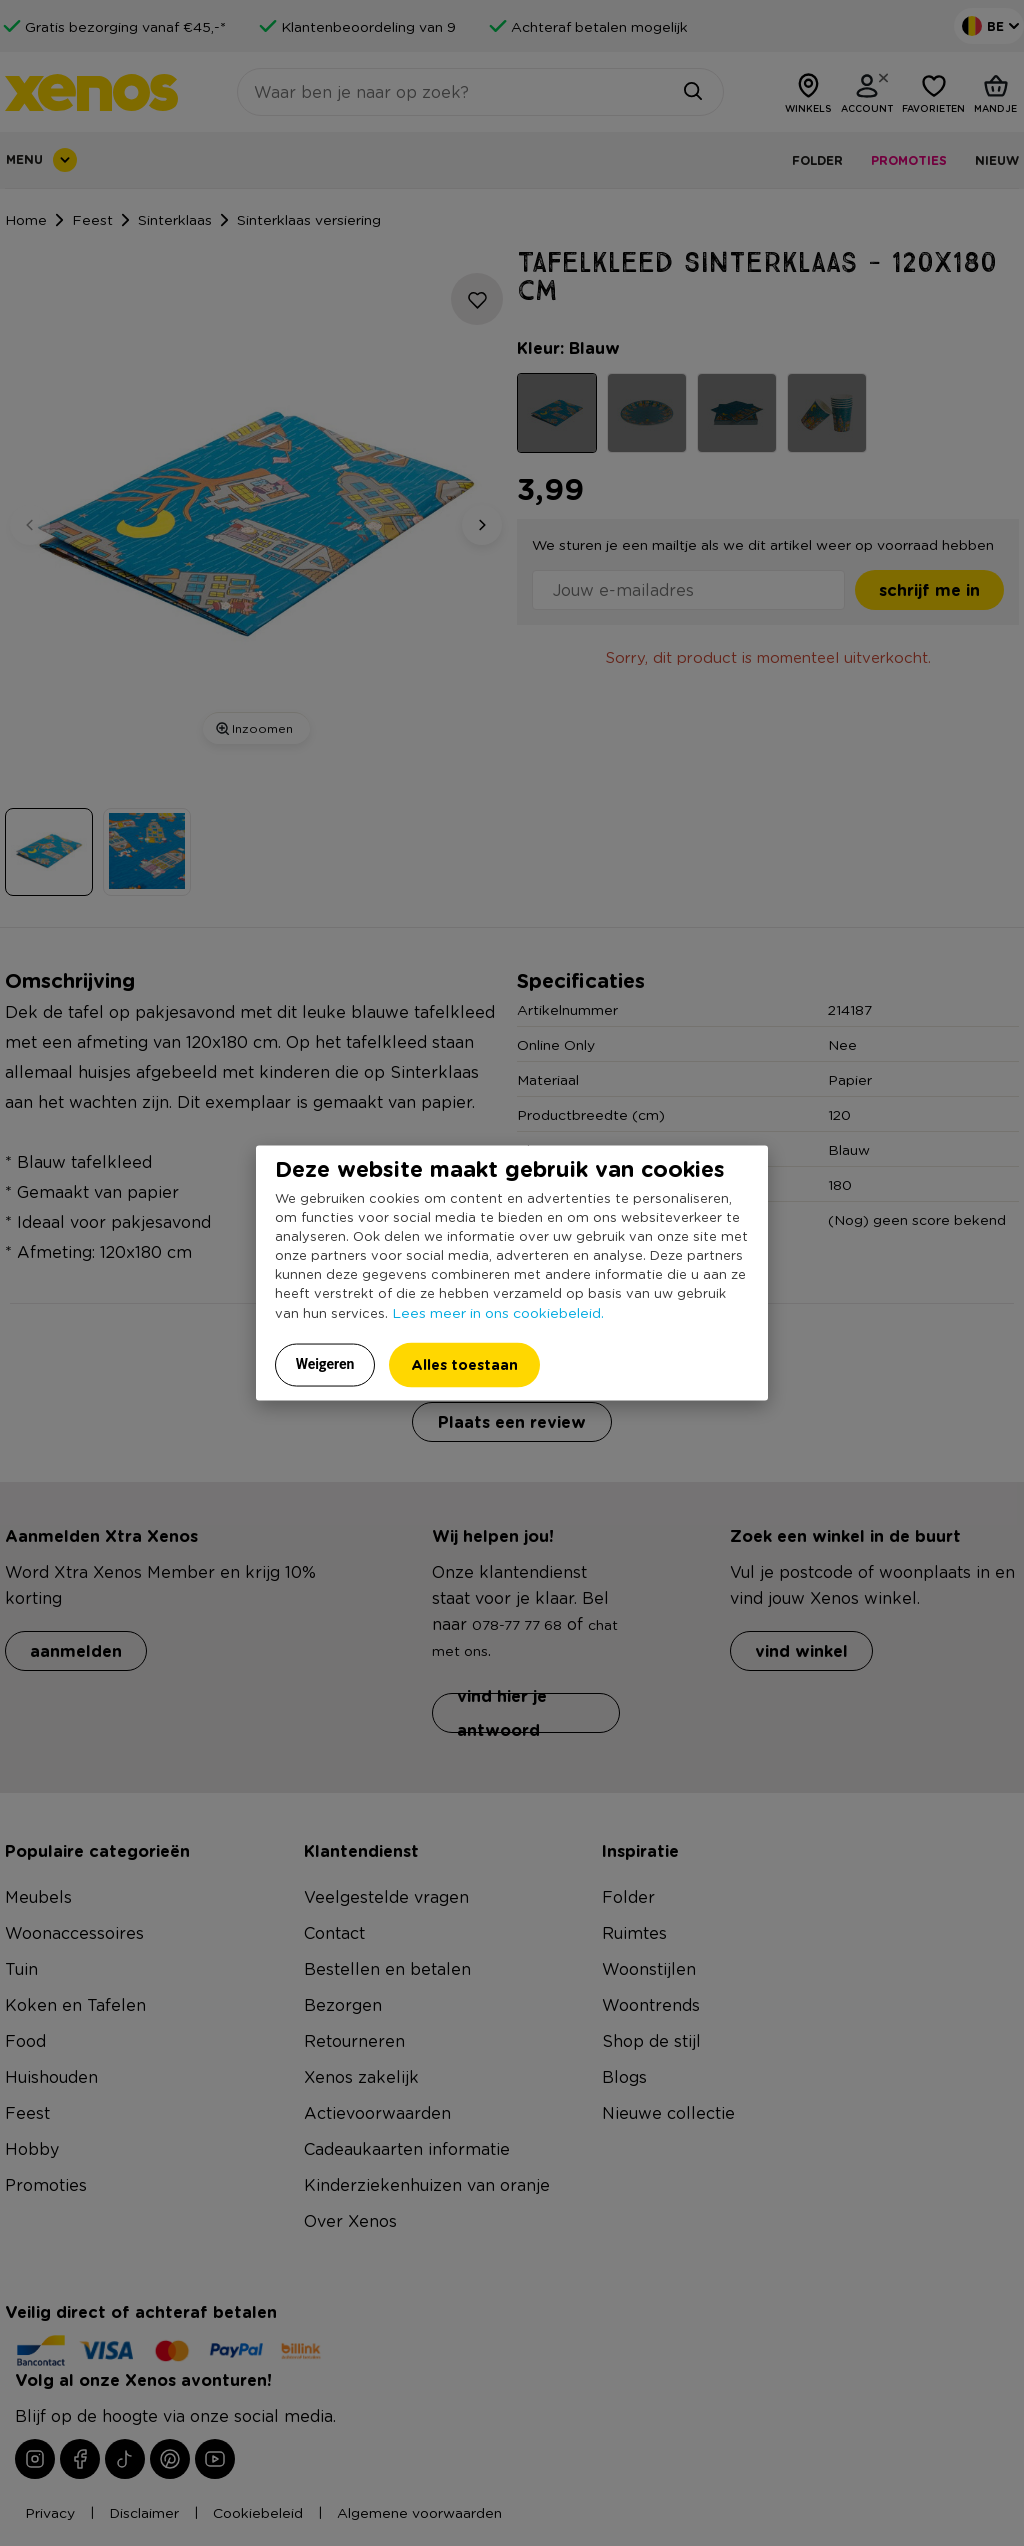 Image resolution: width=1024 pixels, height=2546 pixels. I want to click on Weigeren, so click(325, 1364).